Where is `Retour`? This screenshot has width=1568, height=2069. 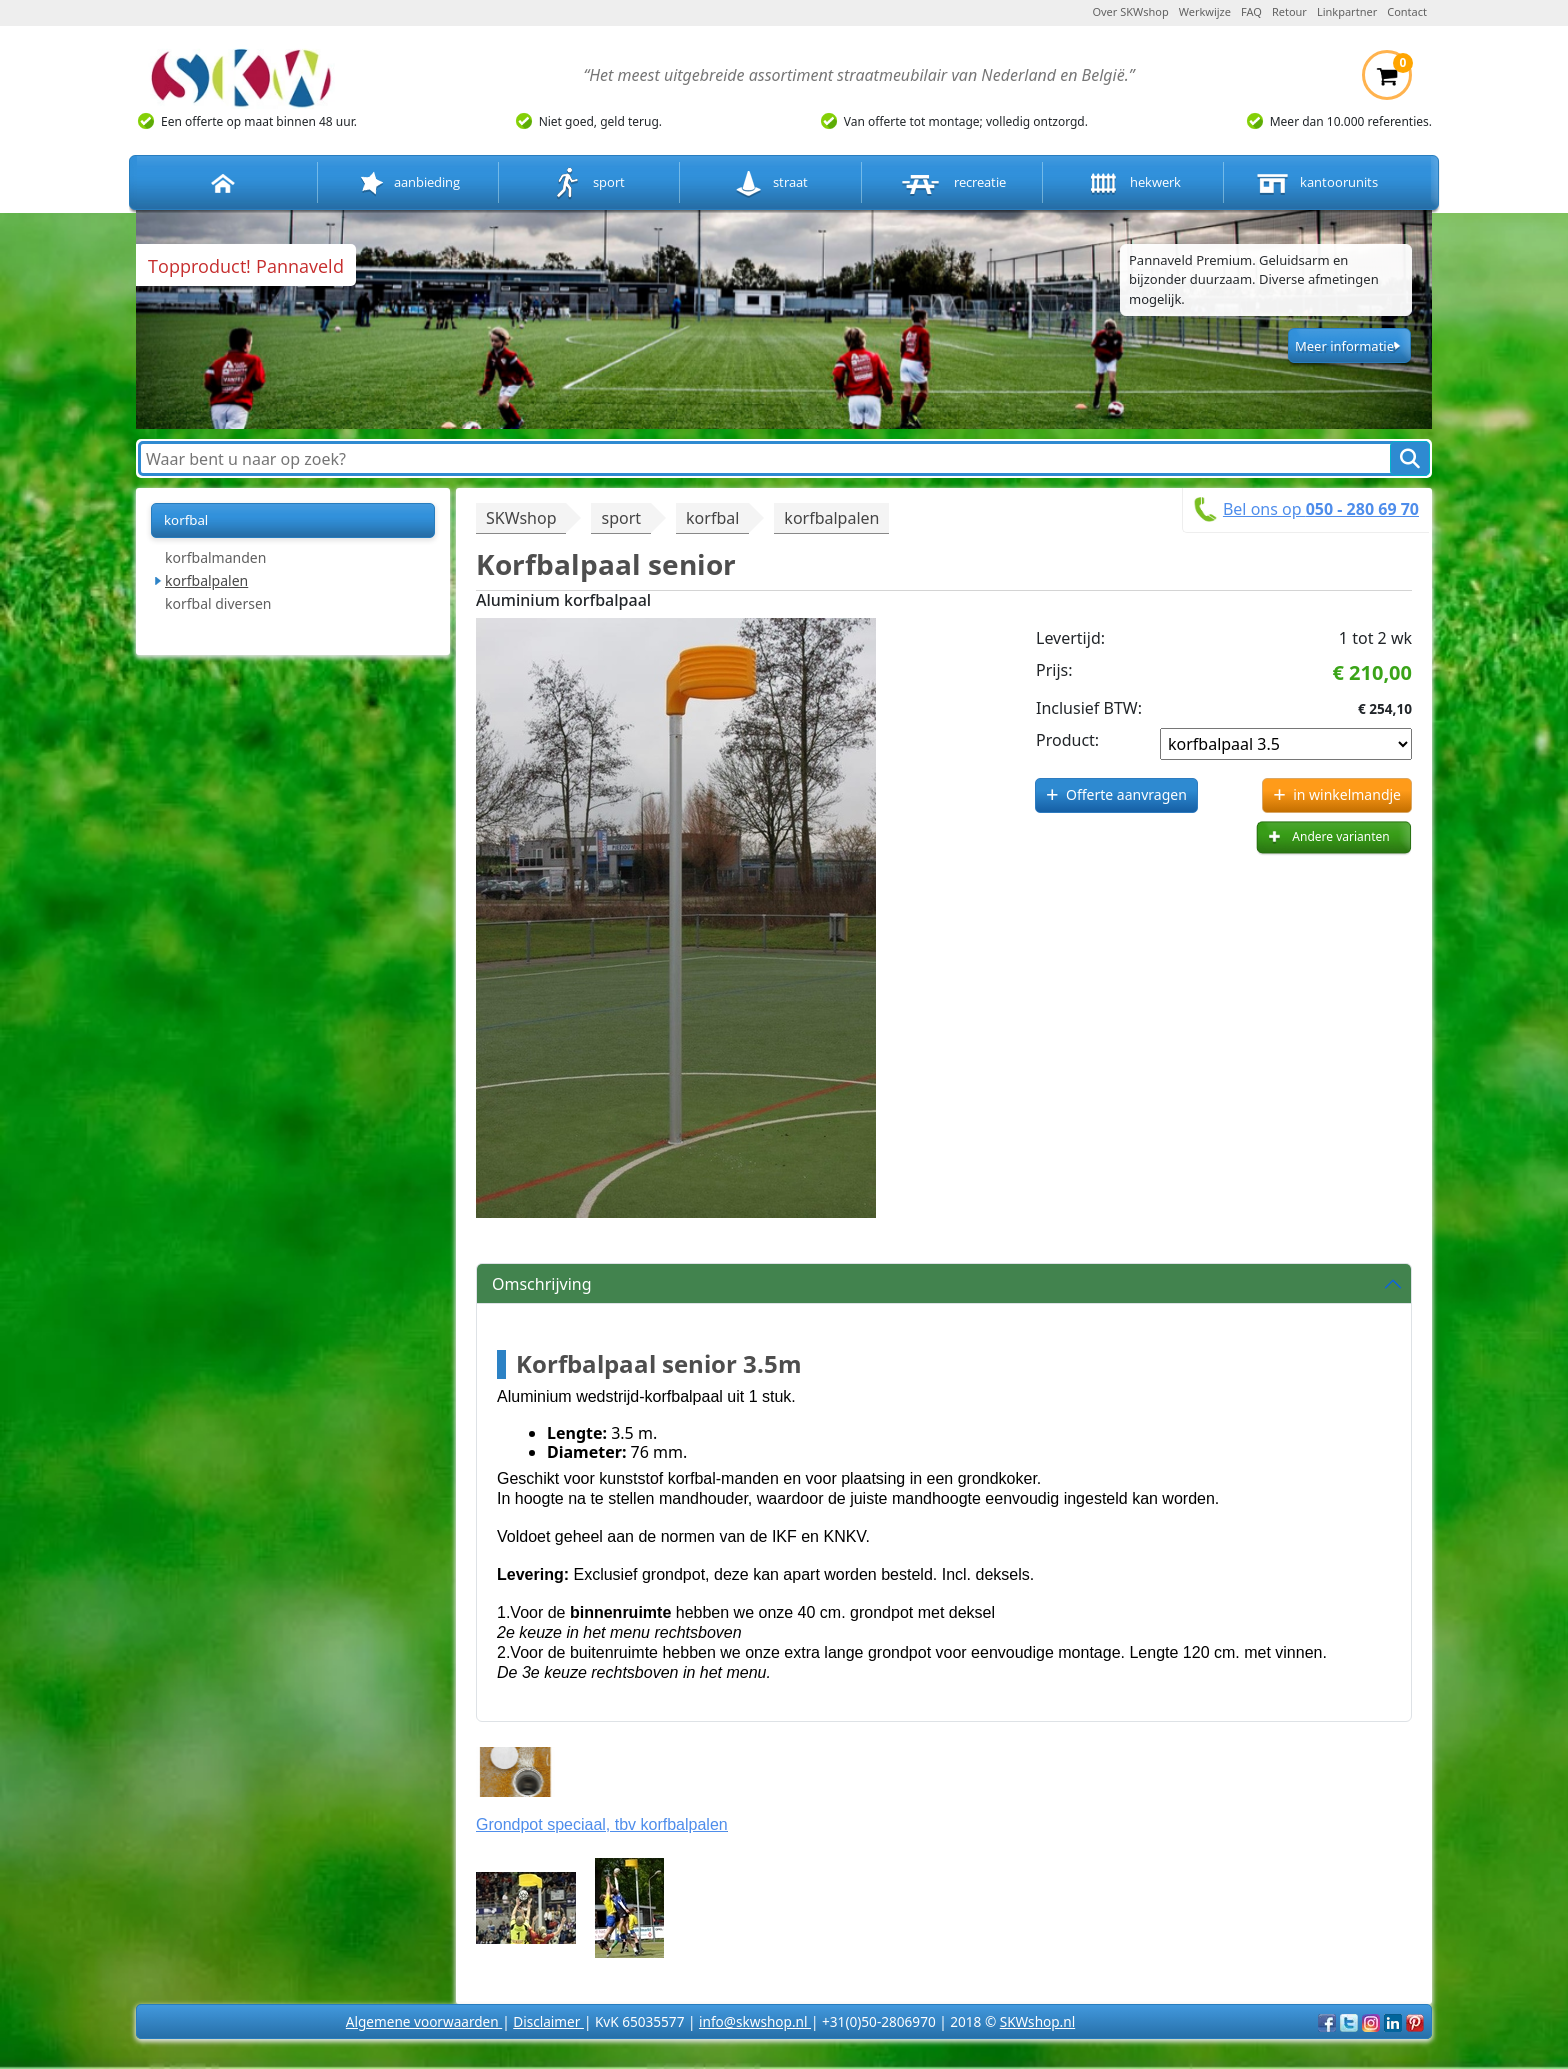 Retour is located at coordinates (1289, 11).